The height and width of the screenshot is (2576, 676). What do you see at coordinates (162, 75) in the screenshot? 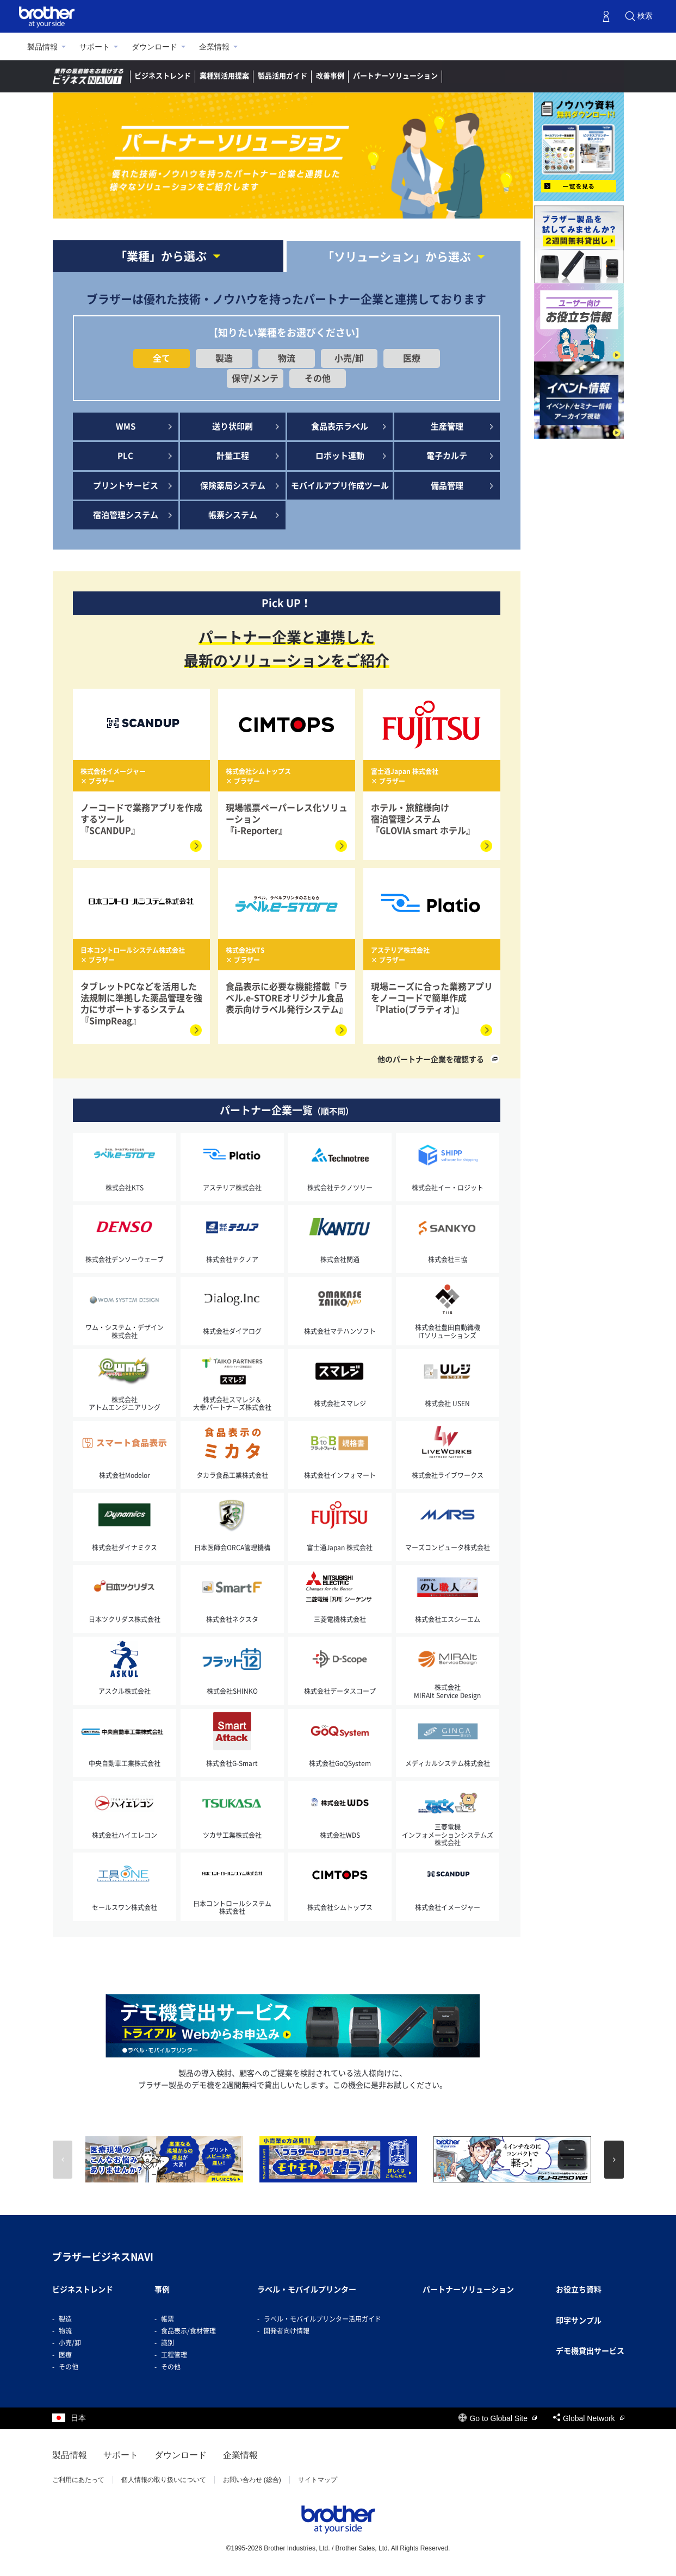
I see `ビジネストレンド` at bounding box center [162, 75].